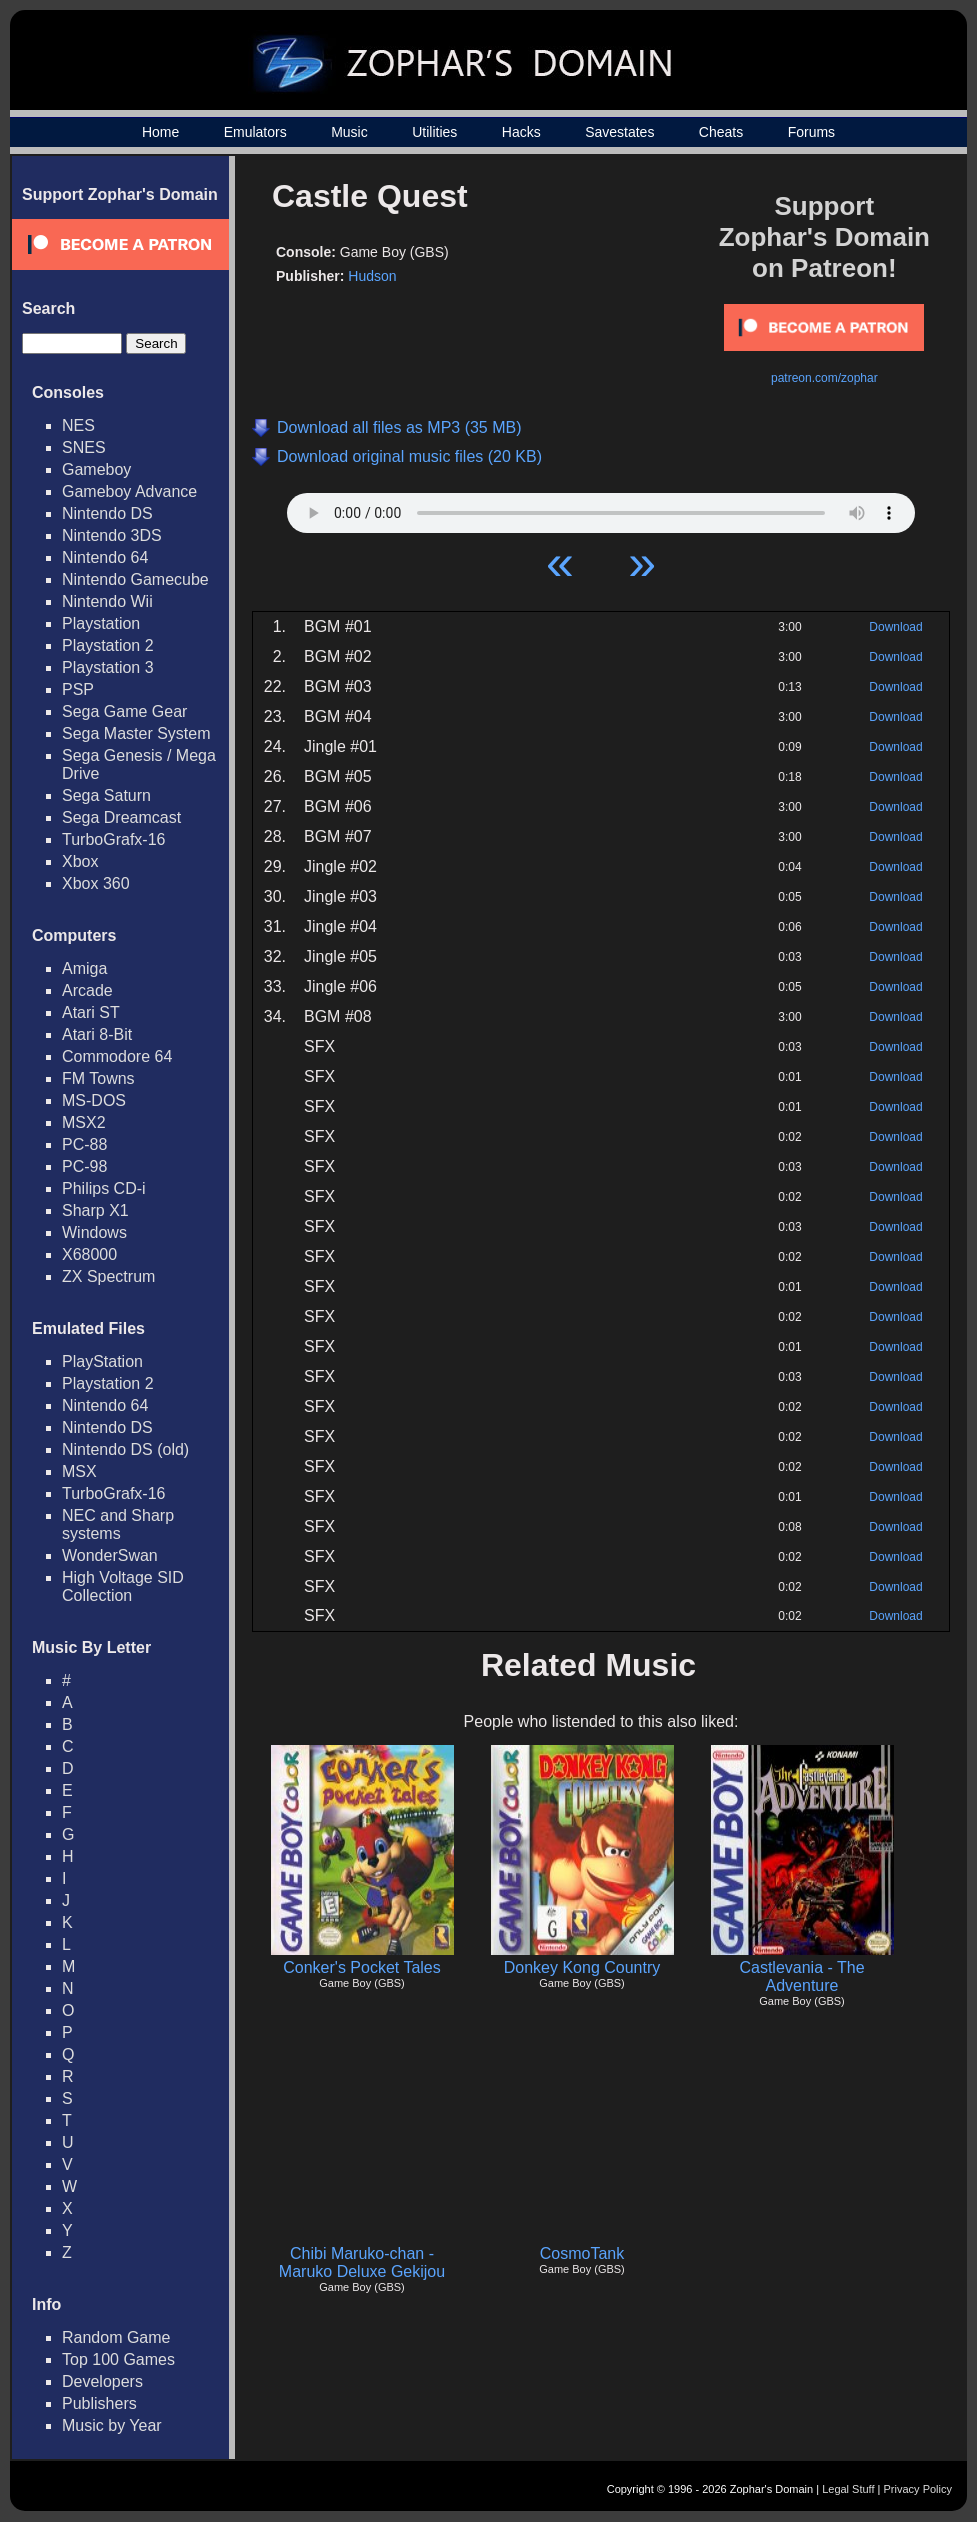  What do you see at coordinates (84, 1166) in the screenshot?
I see `PC-98` at bounding box center [84, 1166].